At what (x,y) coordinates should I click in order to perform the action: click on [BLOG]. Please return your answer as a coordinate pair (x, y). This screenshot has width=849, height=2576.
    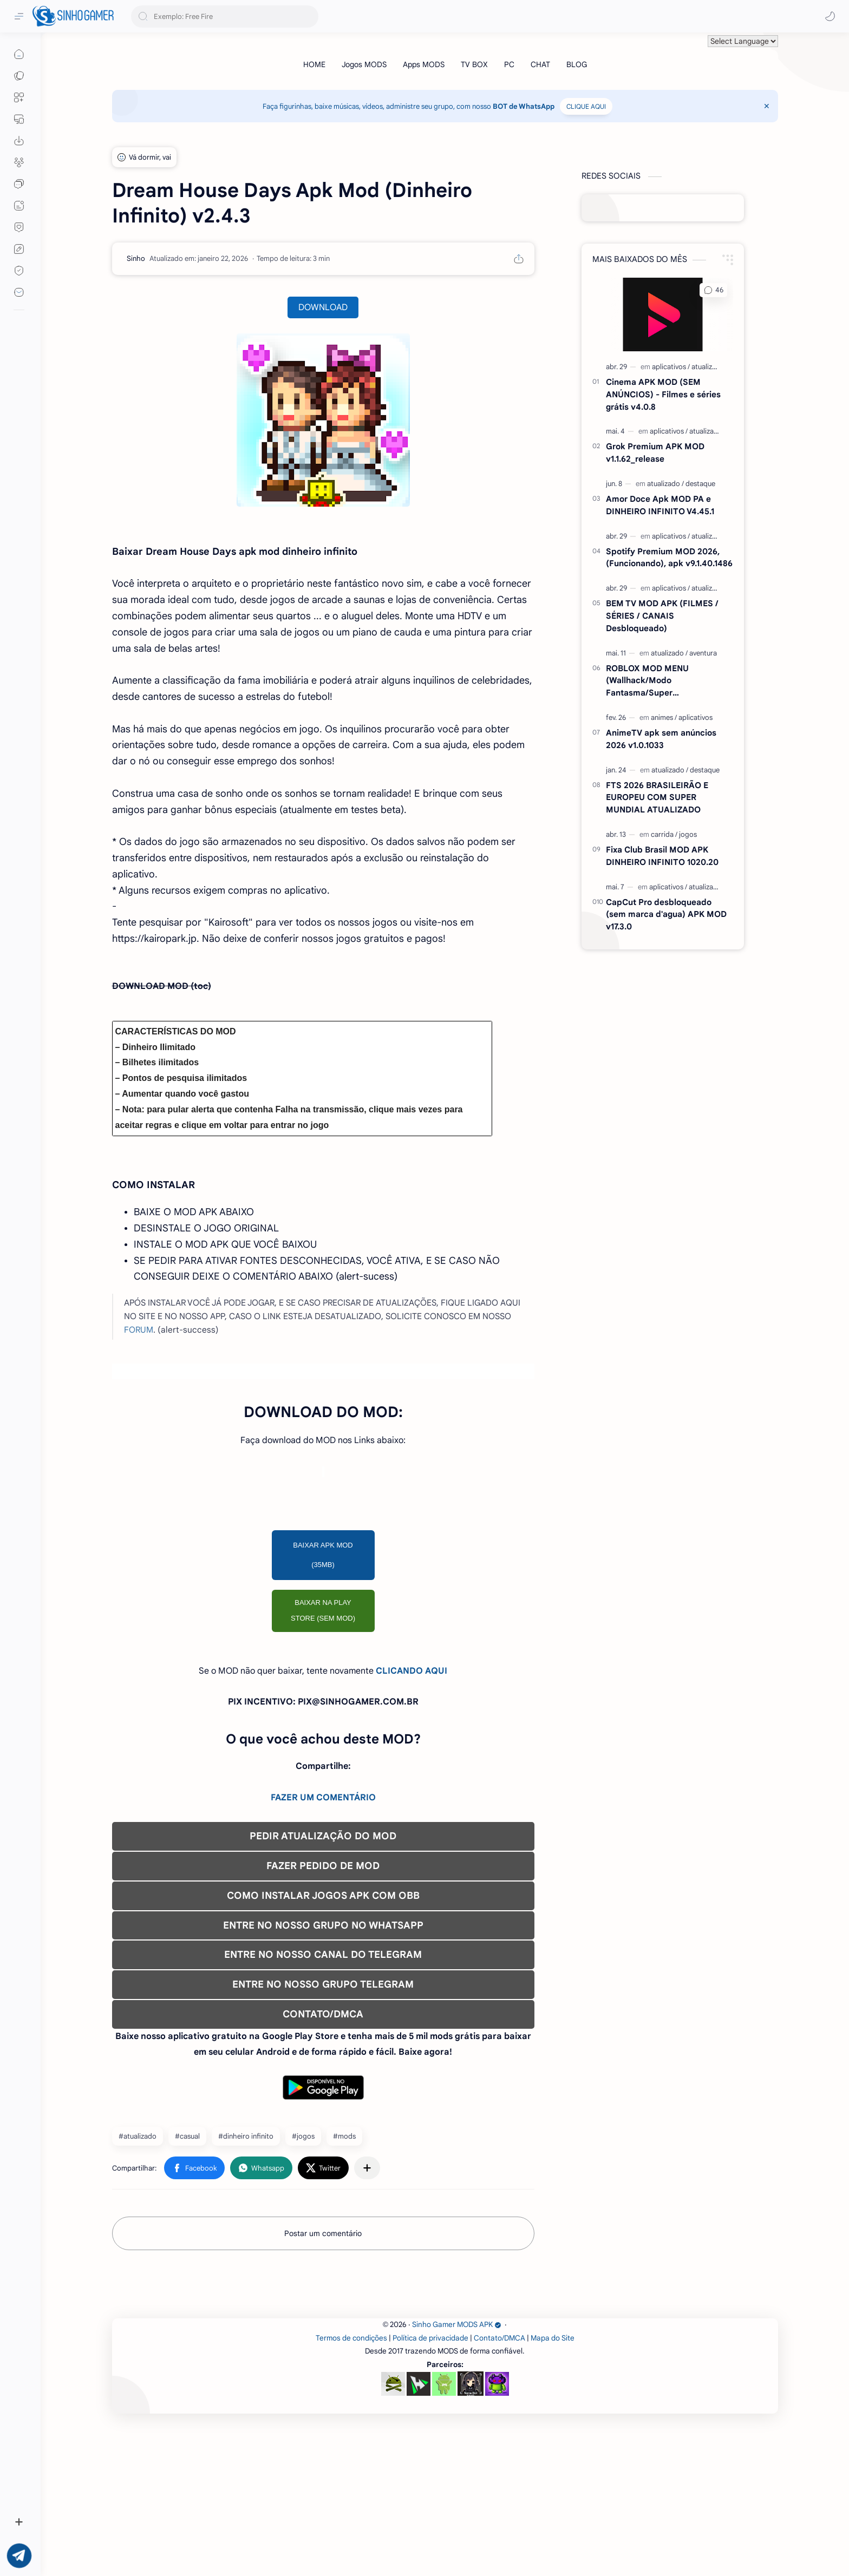
    Looking at the image, I should click on (576, 64).